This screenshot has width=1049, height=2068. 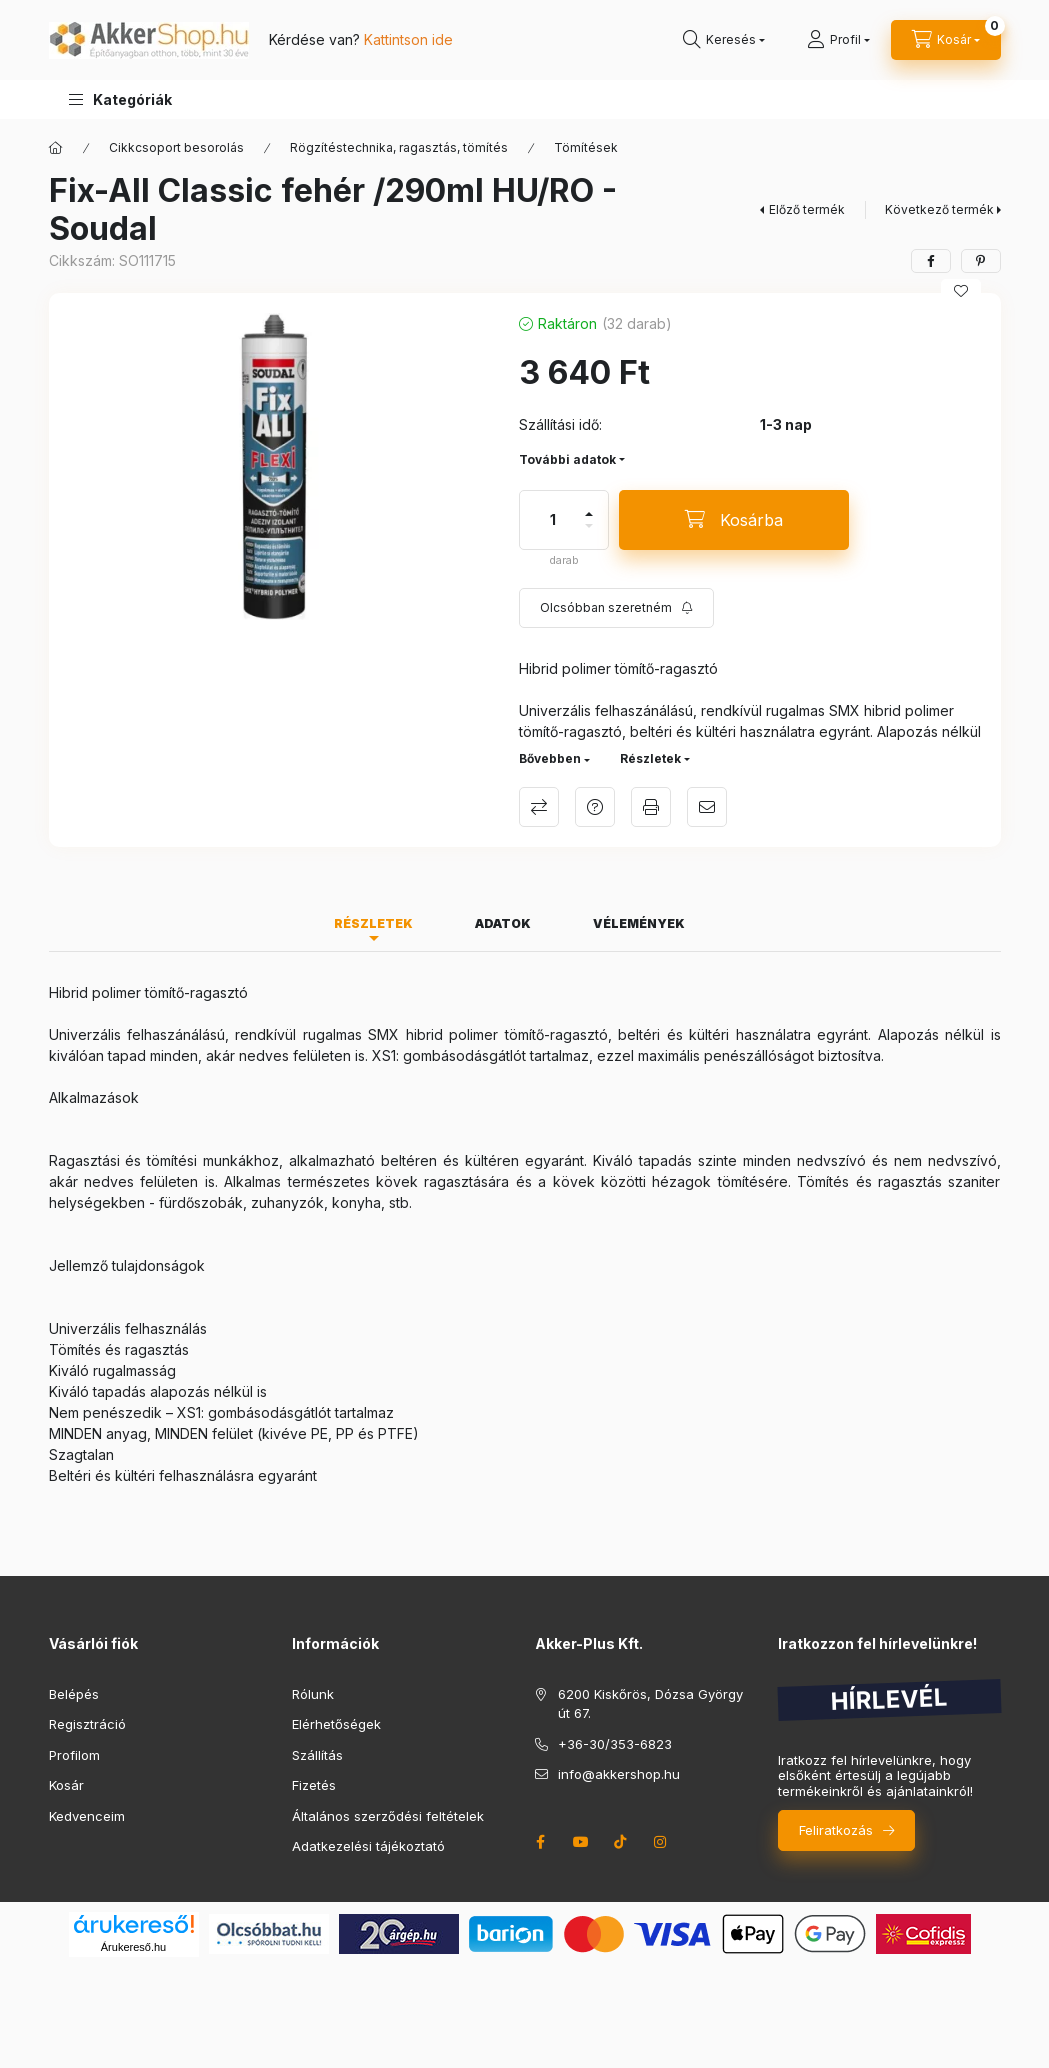 I want to click on Kérdés a termékről, so click(x=595, y=807).